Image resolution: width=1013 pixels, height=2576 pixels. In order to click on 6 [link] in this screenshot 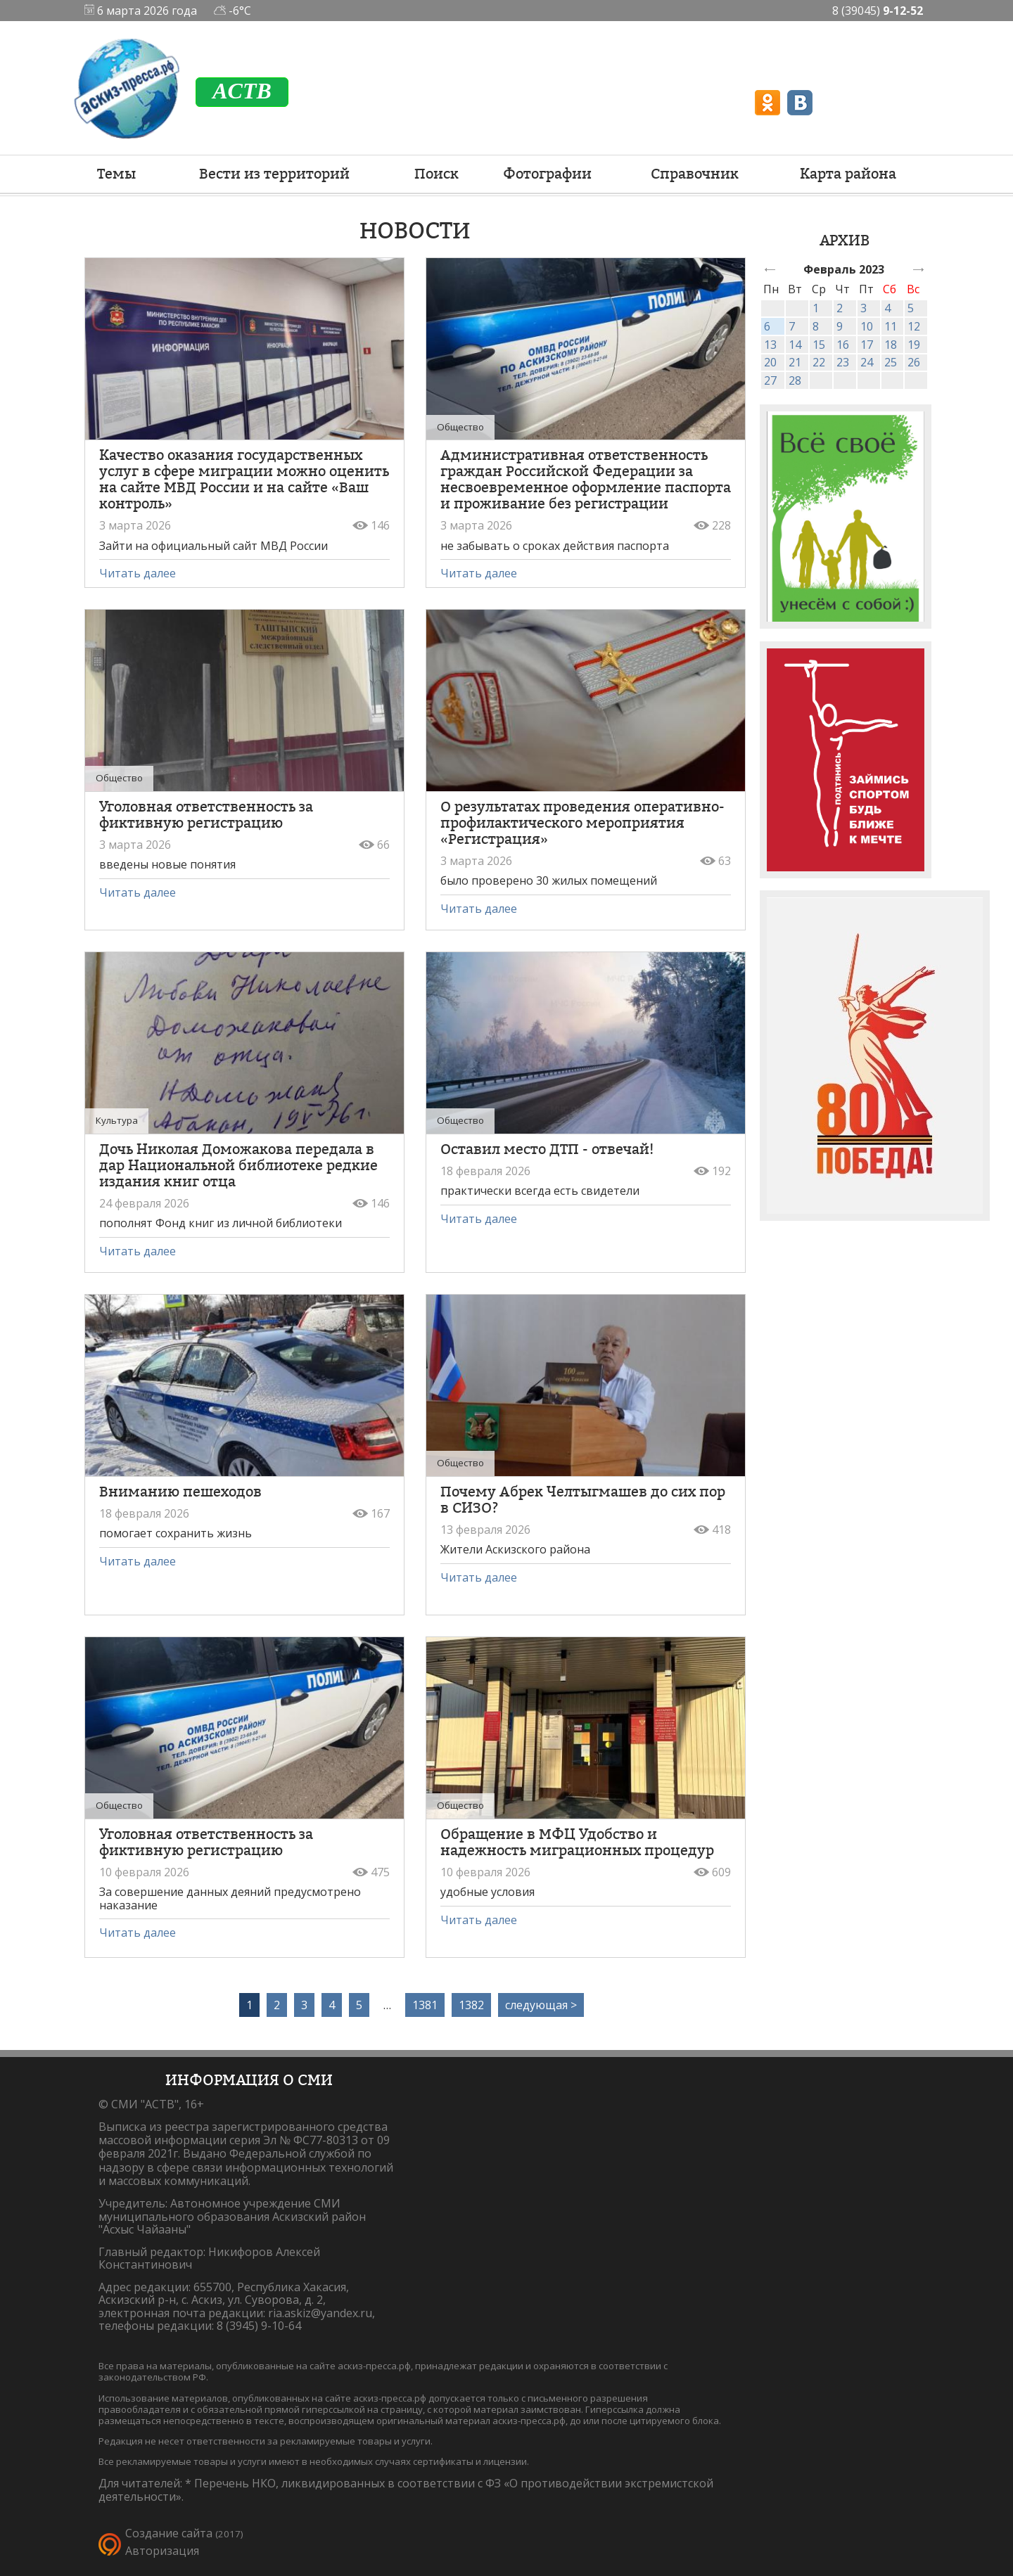, I will do `click(767, 326)`.